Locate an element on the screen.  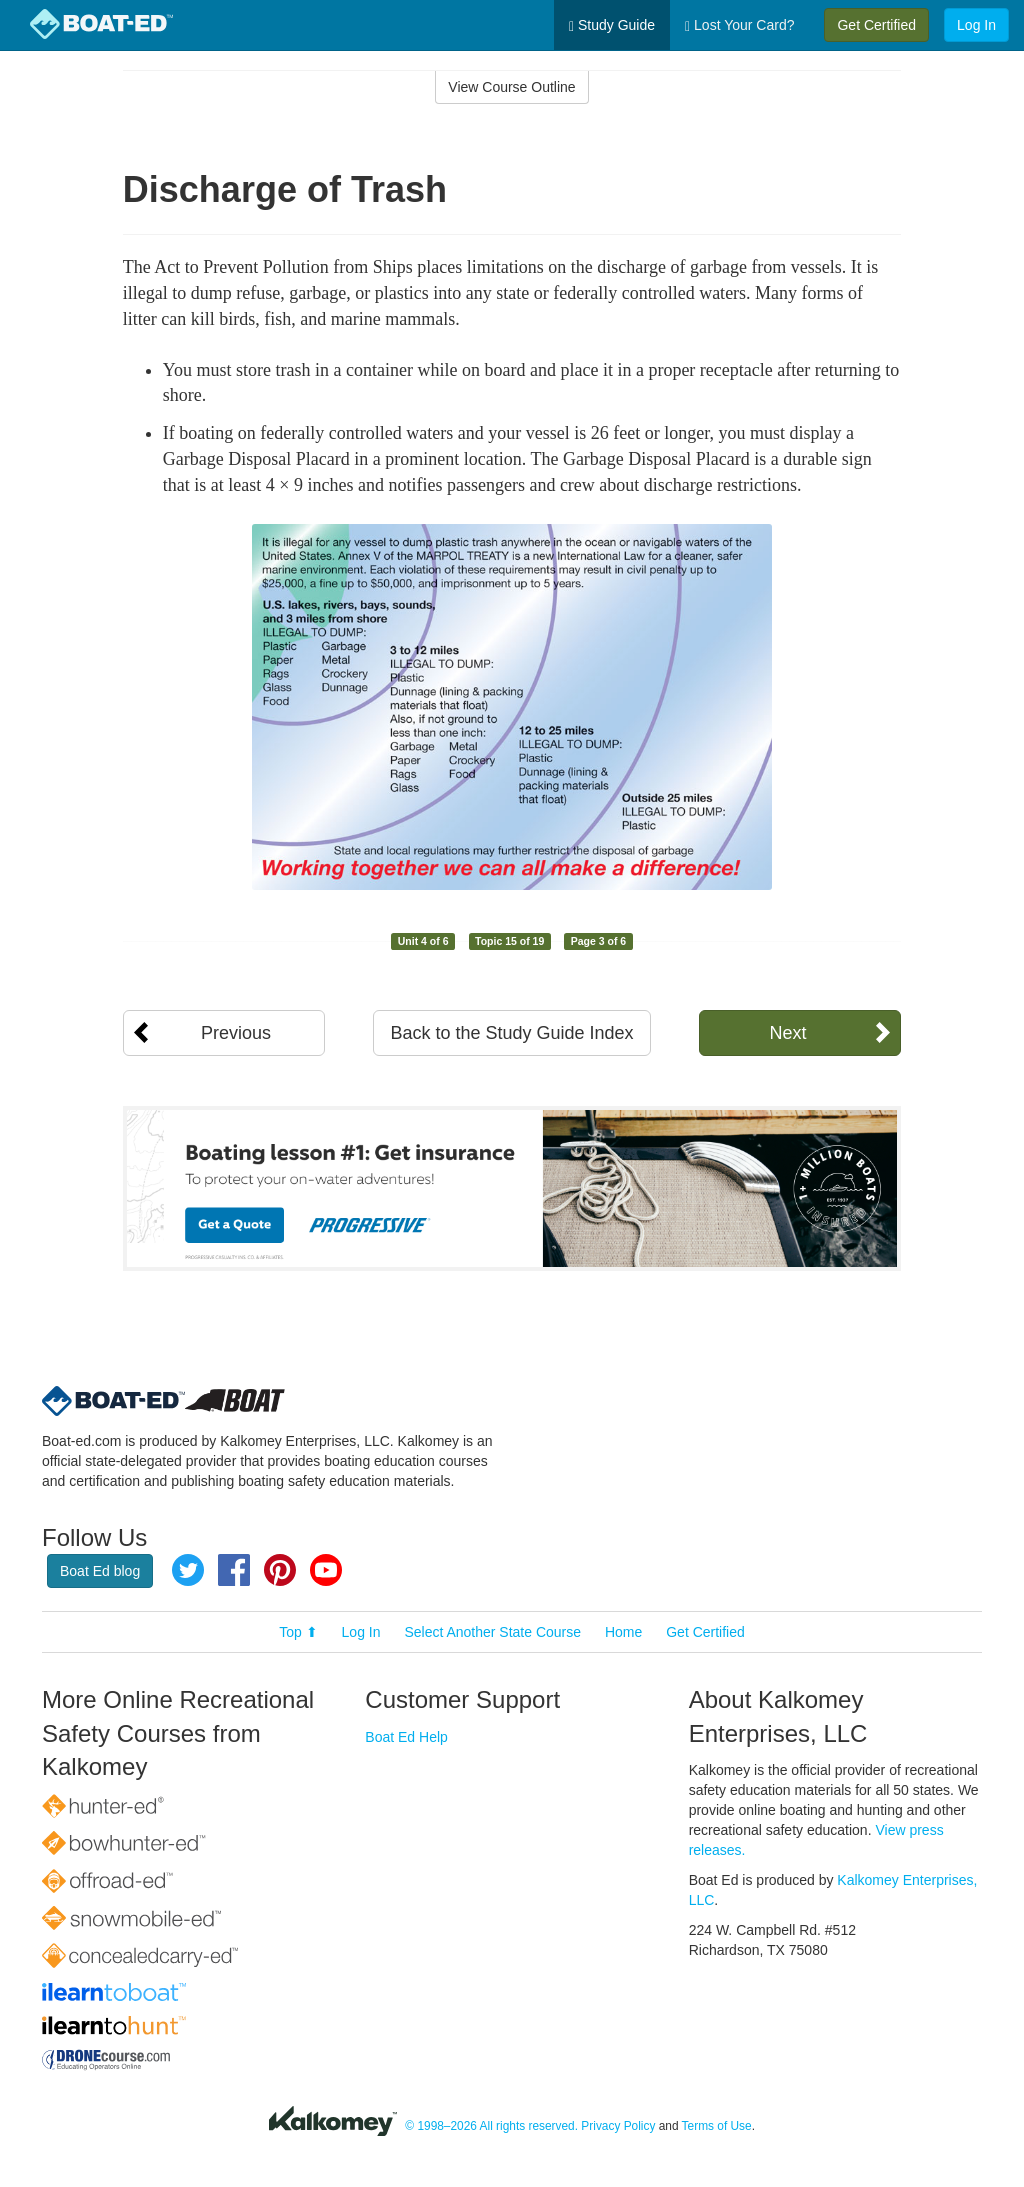
Boat Ed Help is located at coordinates (406, 1737).